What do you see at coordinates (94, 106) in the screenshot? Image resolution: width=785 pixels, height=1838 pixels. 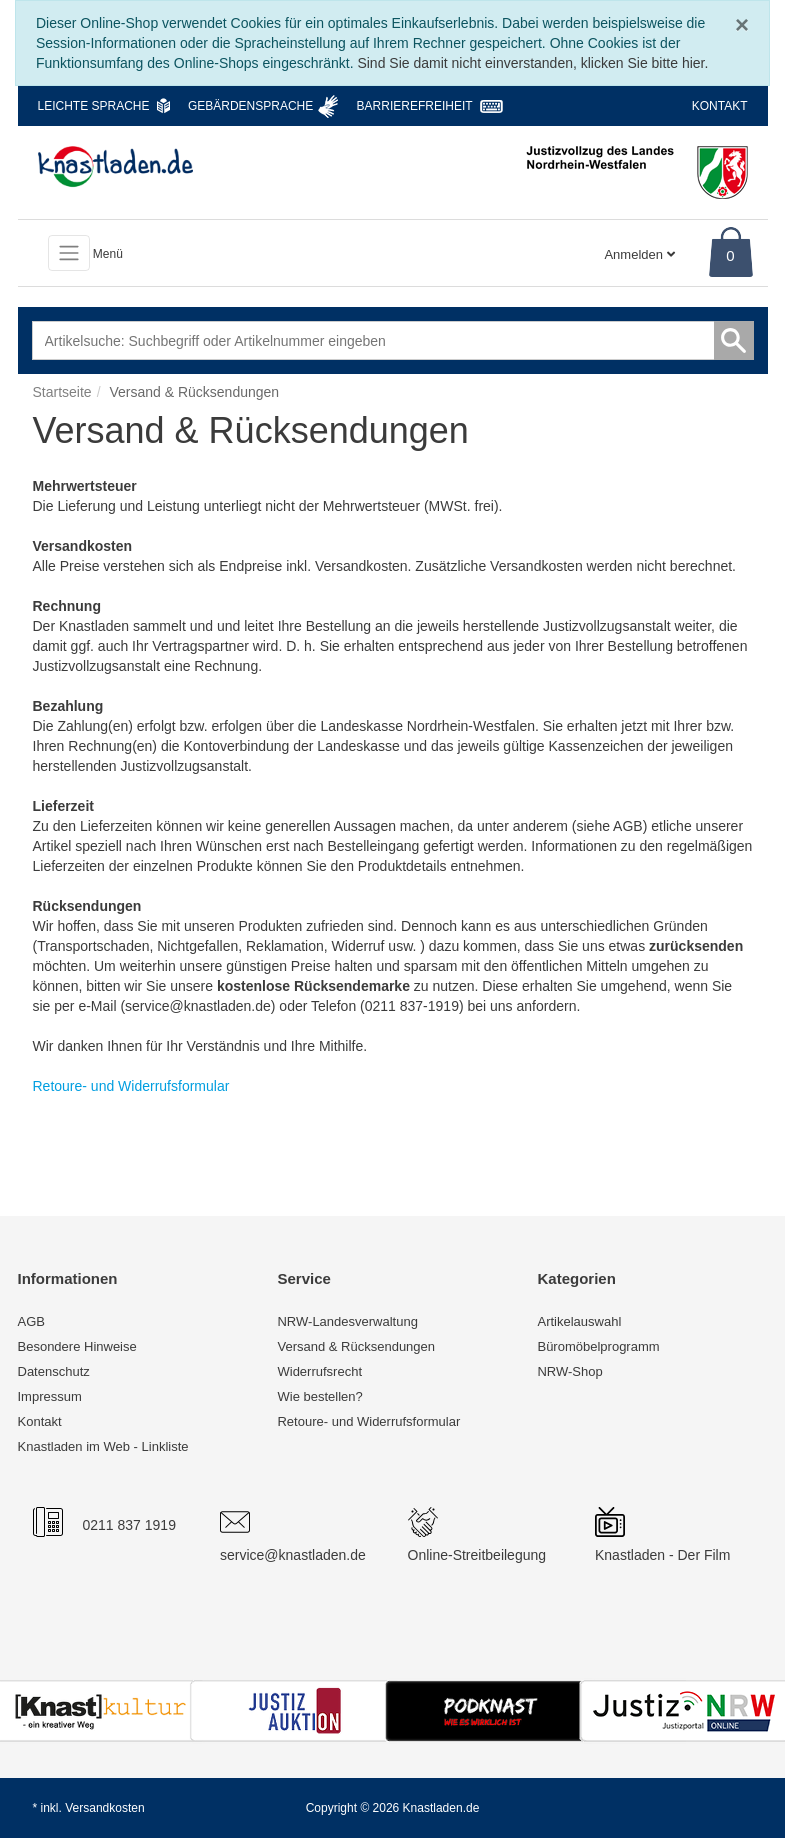 I see `Leichte Sprache` at bounding box center [94, 106].